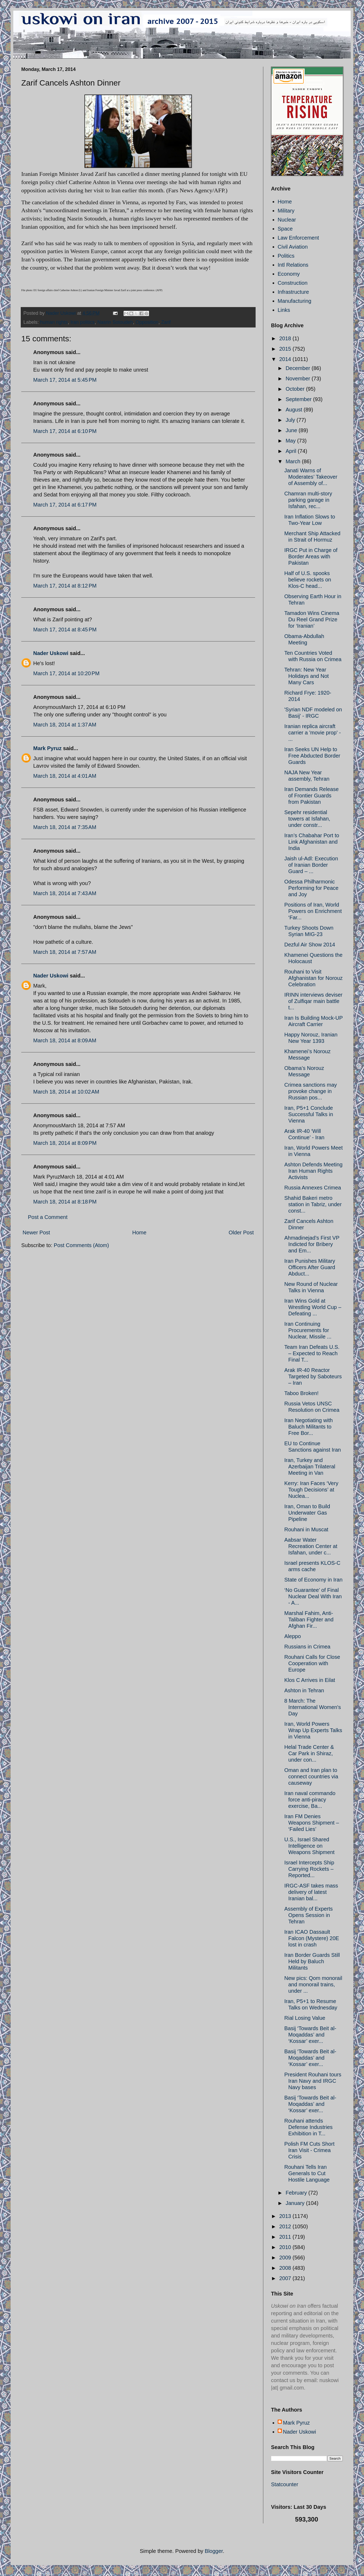 Image resolution: width=364 pixels, height=2576 pixels. What do you see at coordinates (294, 461) in the screenshot?
I see `March` at bounding box center [294, 461].